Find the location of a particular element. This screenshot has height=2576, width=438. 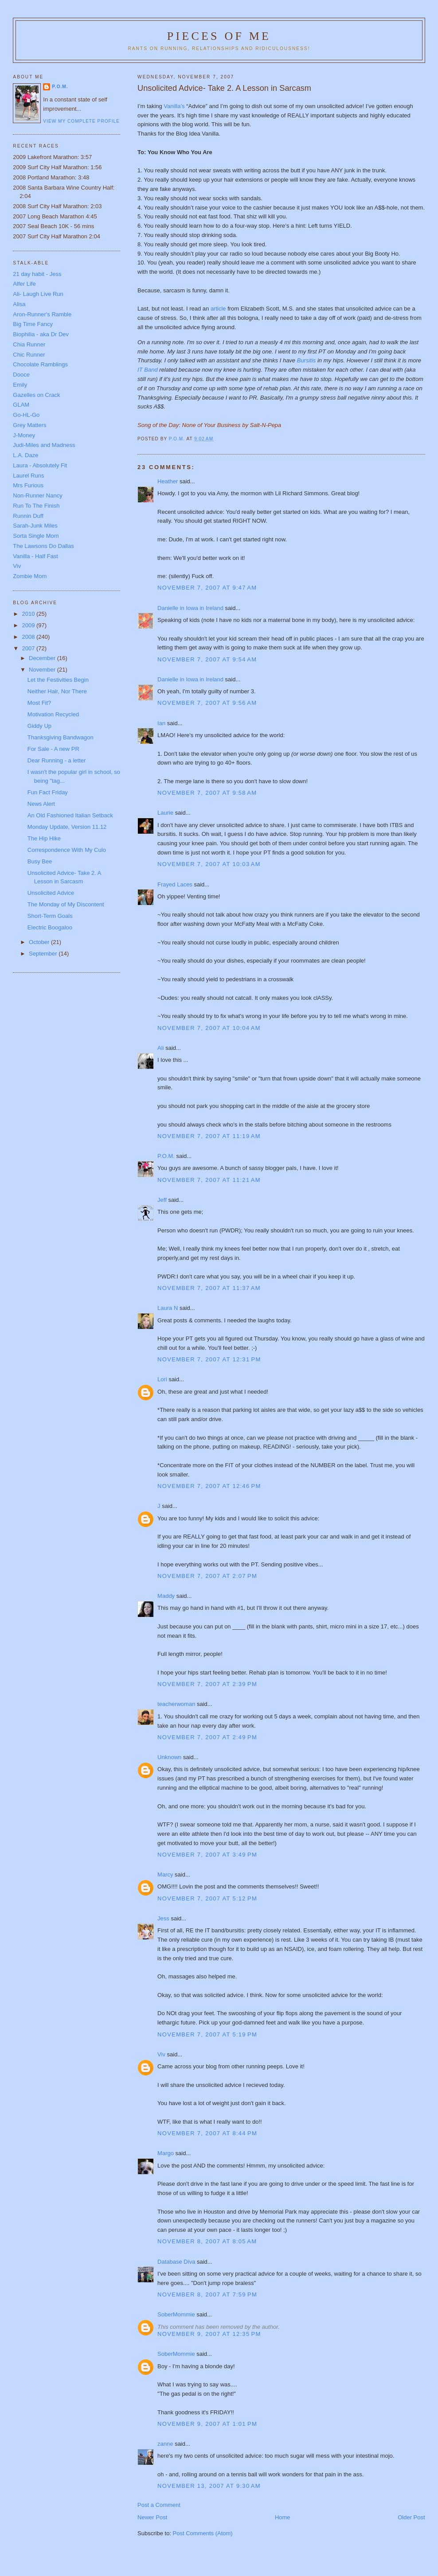

Post Comments (Atom) is located at coordinates (203, 2533).